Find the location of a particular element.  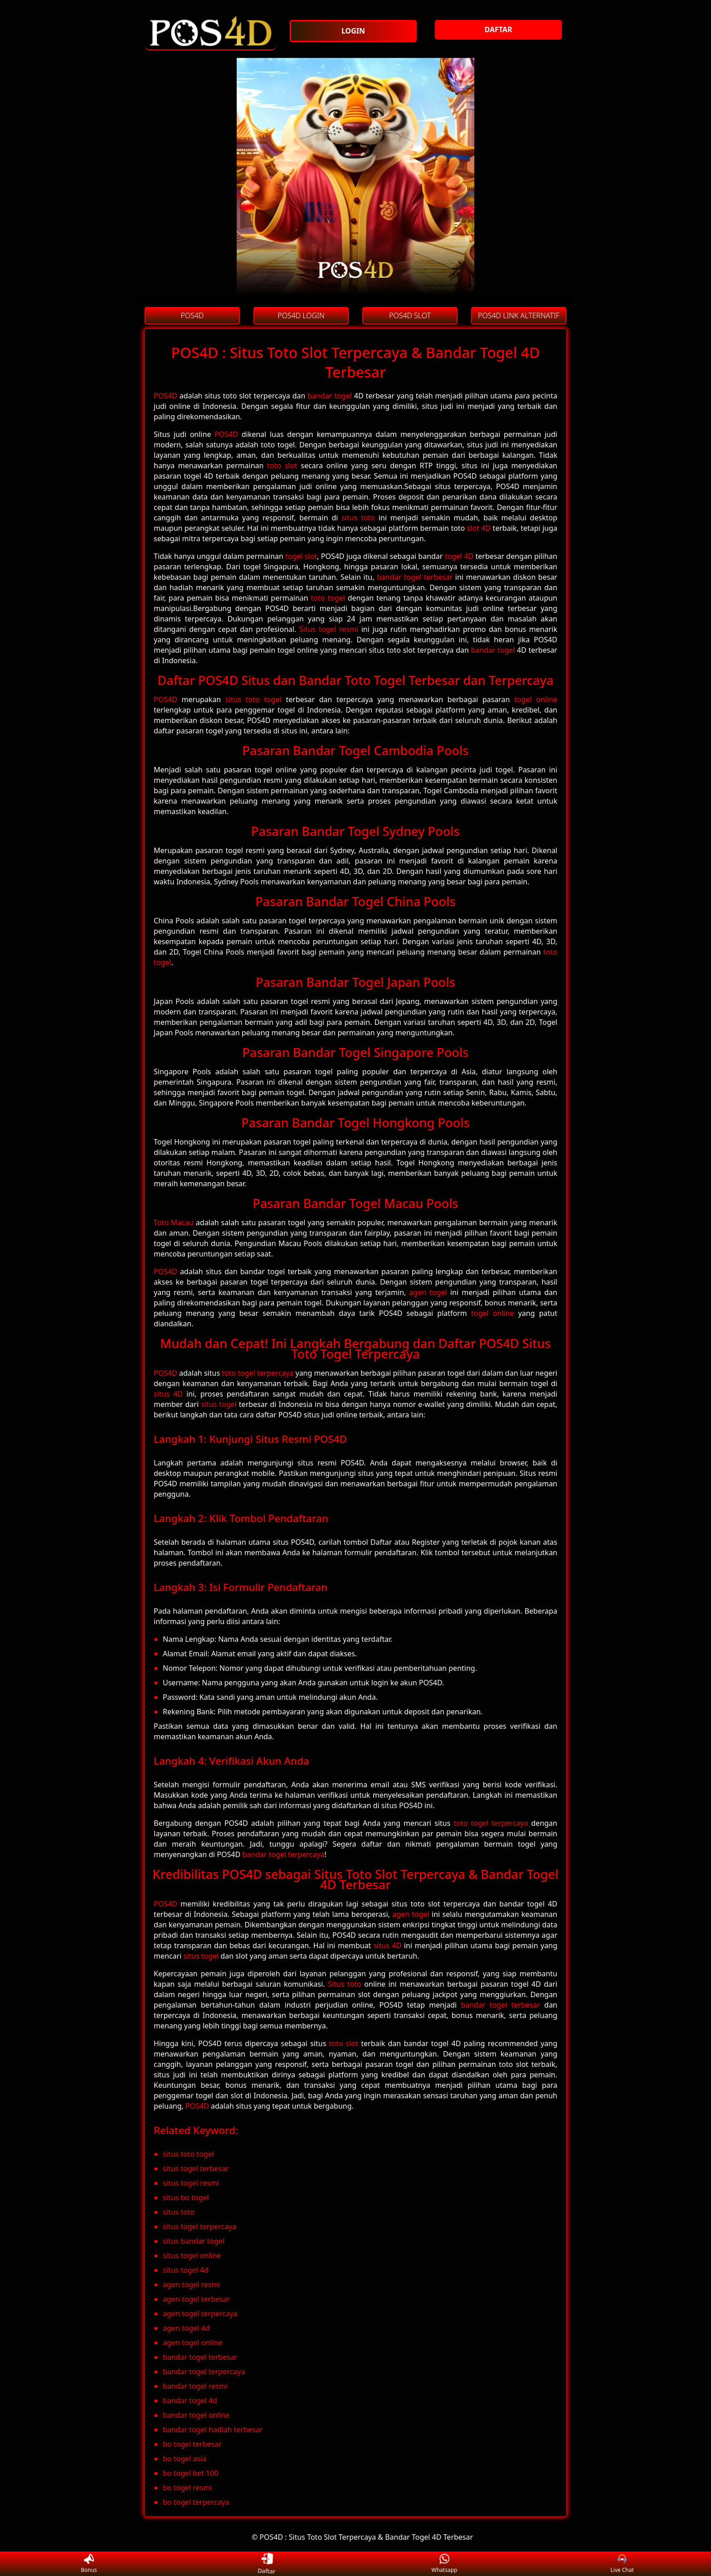

Whatsapp is located at coordinates (445, 2564).